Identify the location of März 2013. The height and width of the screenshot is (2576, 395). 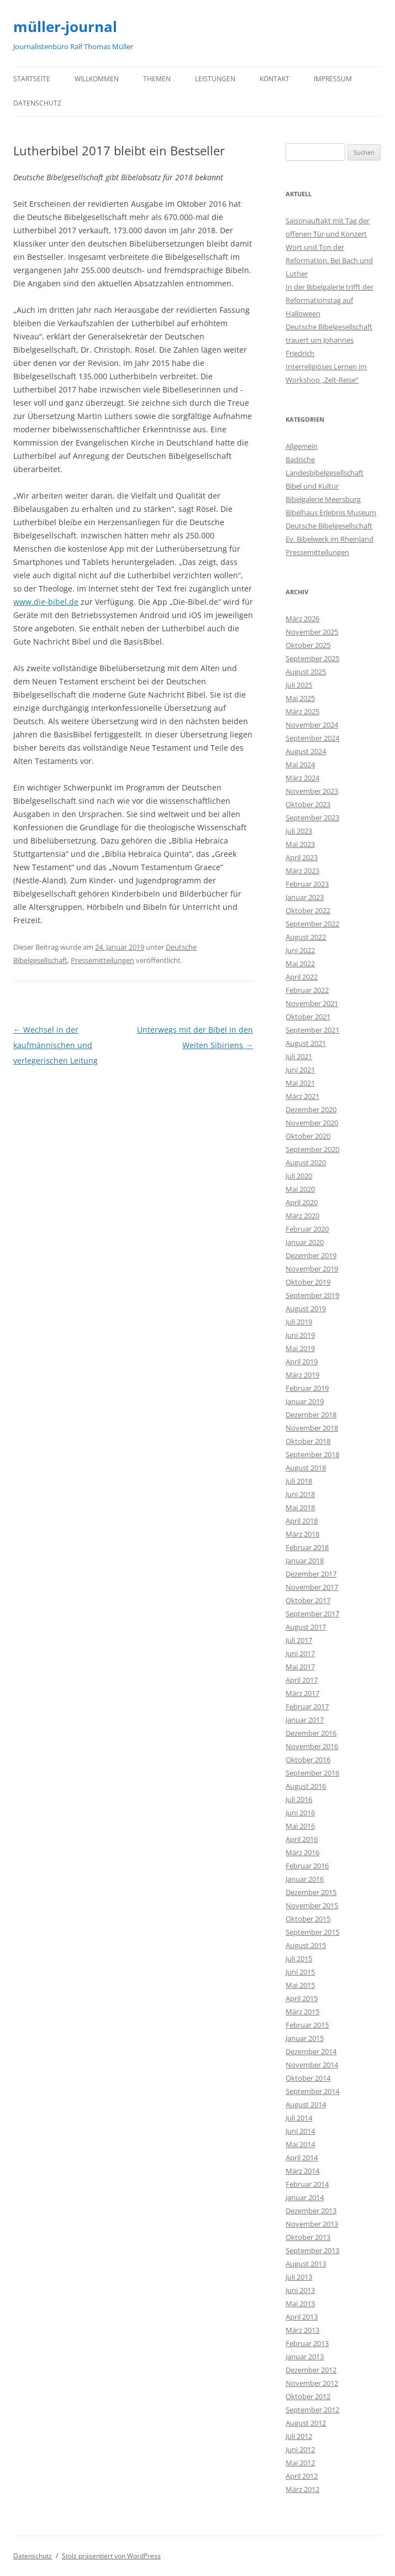
(302, 2330).